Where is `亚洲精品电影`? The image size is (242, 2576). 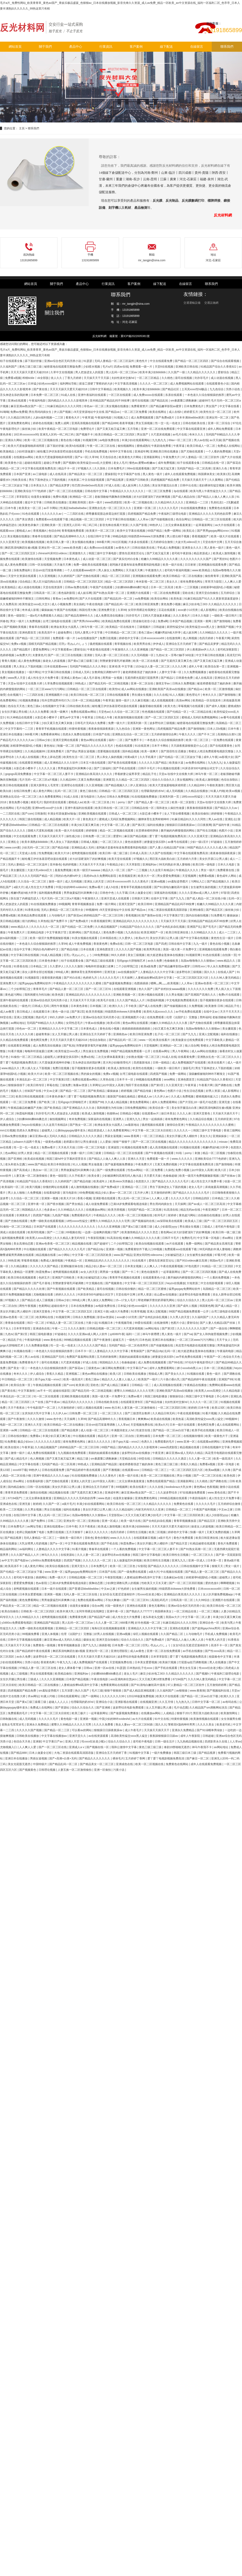
亚洲精品电影 is located at coordinates (36, 932).